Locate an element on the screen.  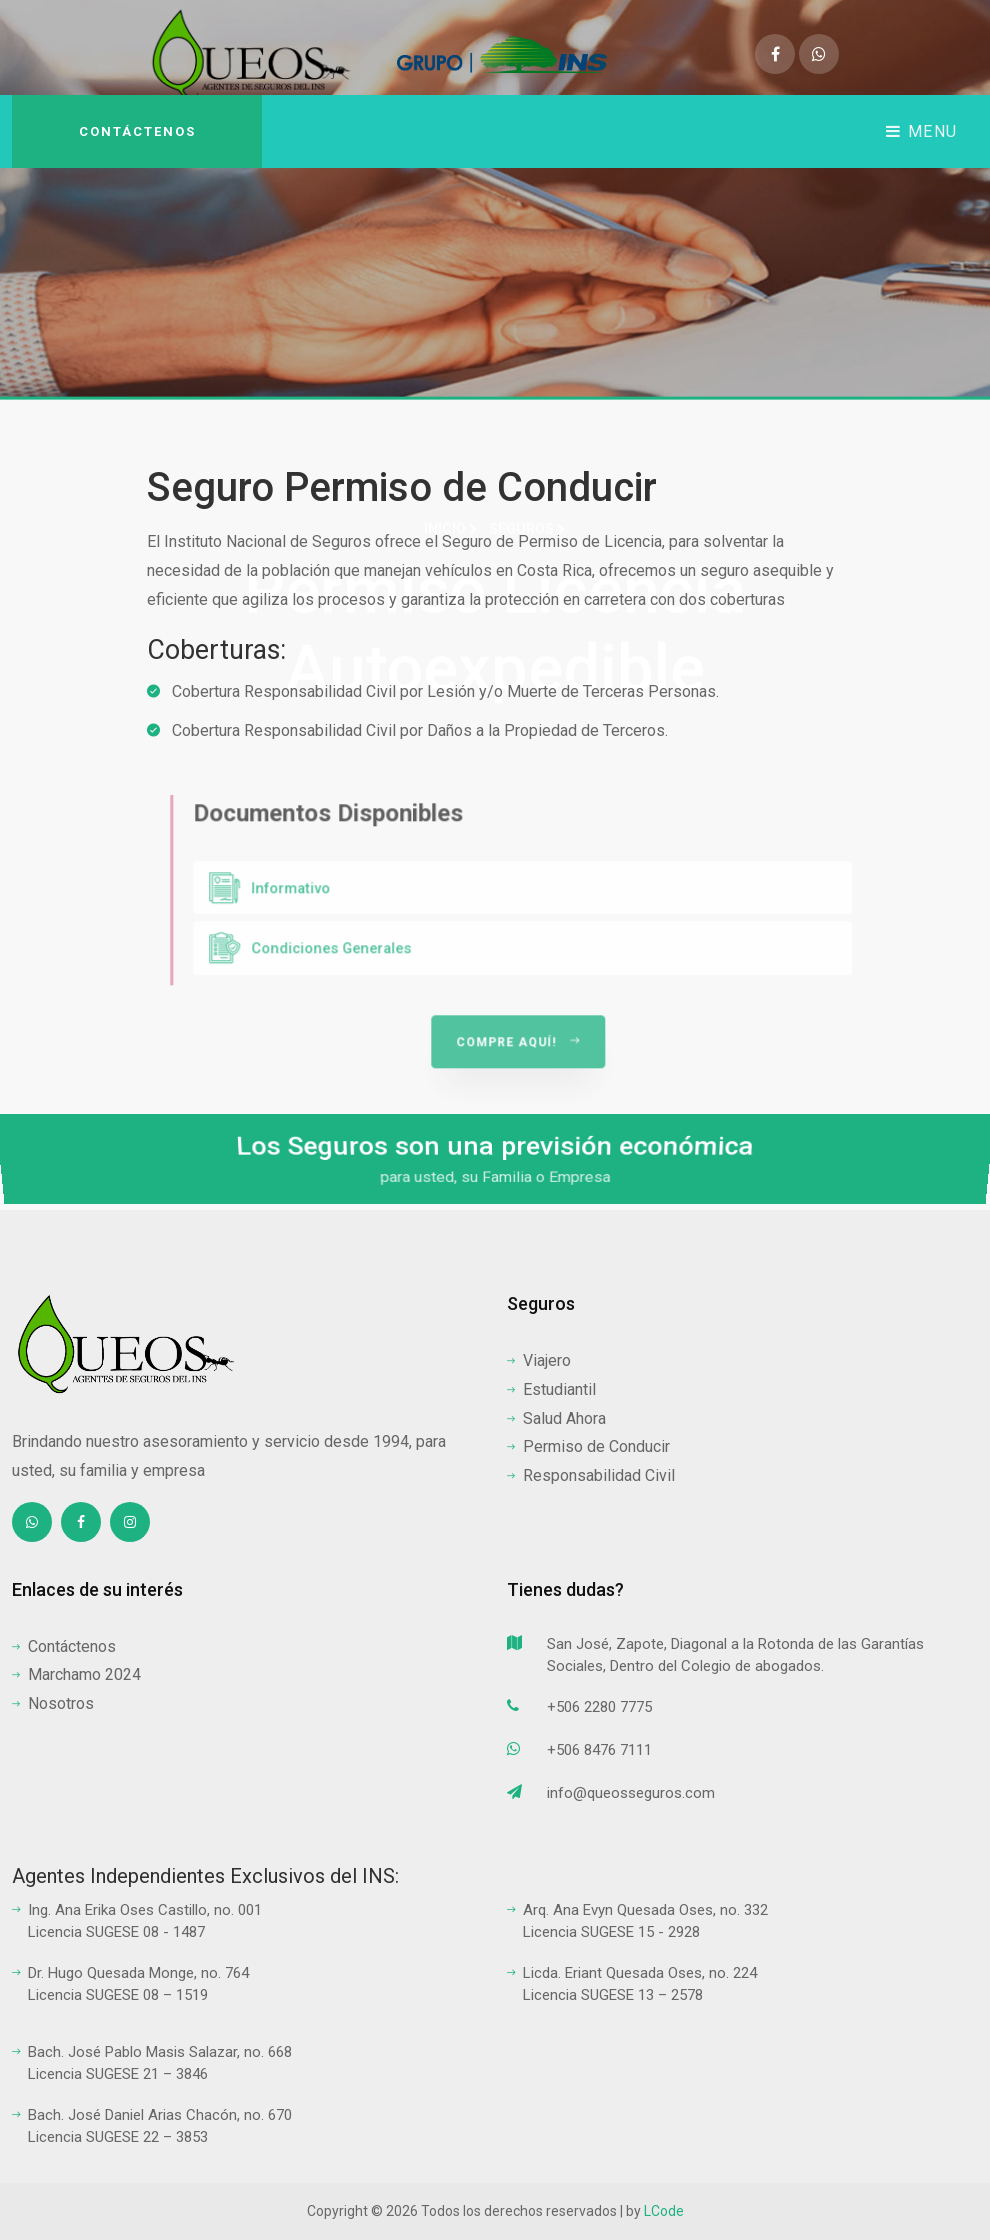
Viajero is located at coordinates (539, 1360).